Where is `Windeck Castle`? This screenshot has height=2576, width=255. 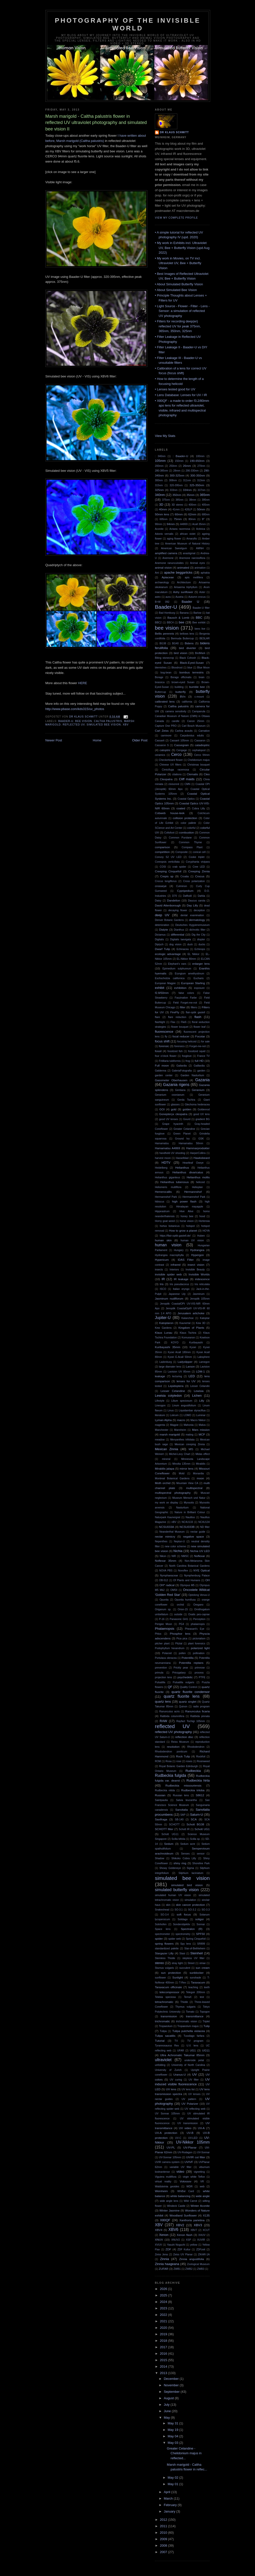 Windeck Castle is located at coordinates (176, 2206).